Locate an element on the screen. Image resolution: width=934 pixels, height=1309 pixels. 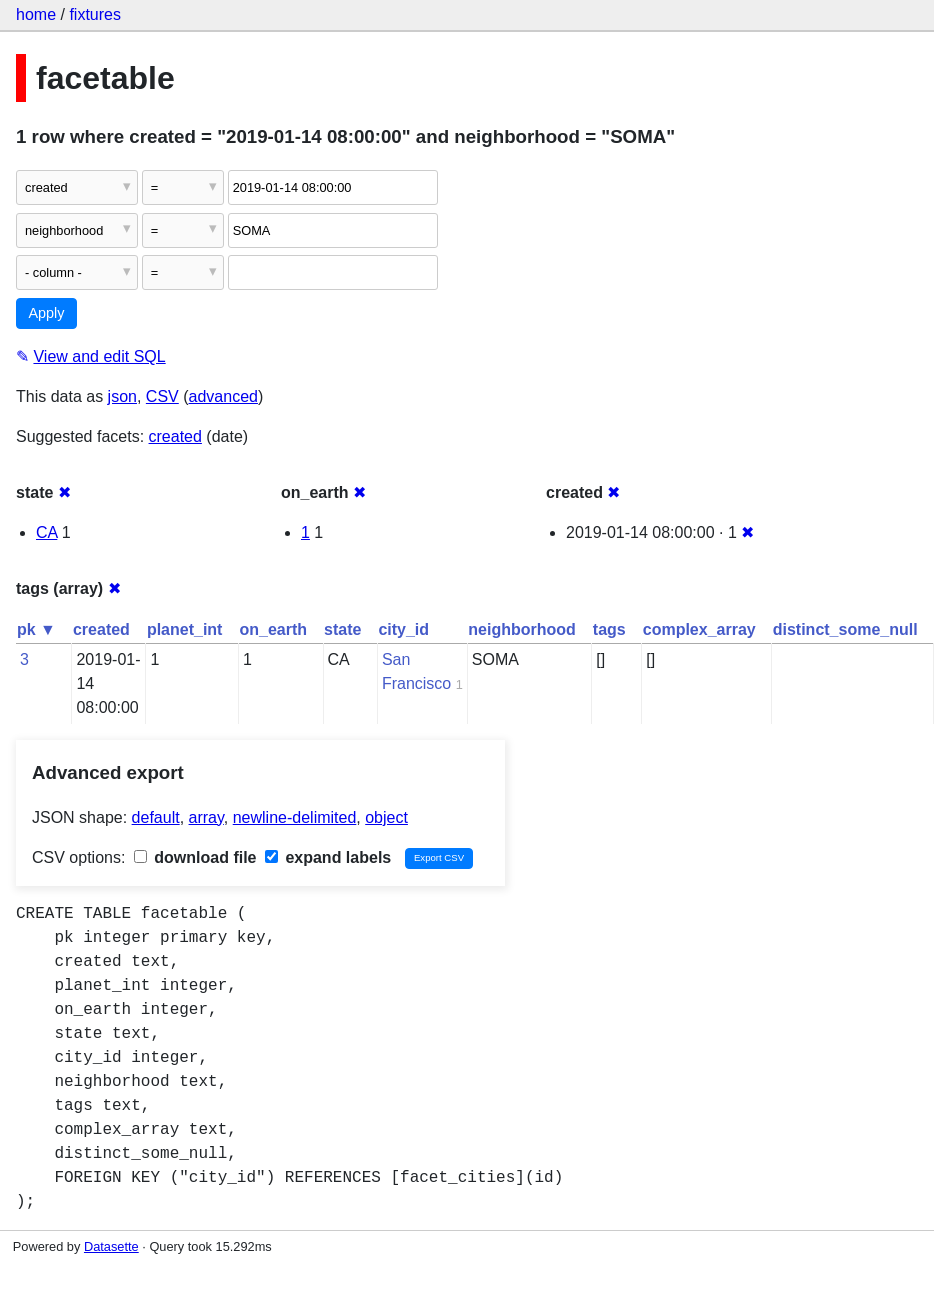
created is located at coordinates (175, 436).